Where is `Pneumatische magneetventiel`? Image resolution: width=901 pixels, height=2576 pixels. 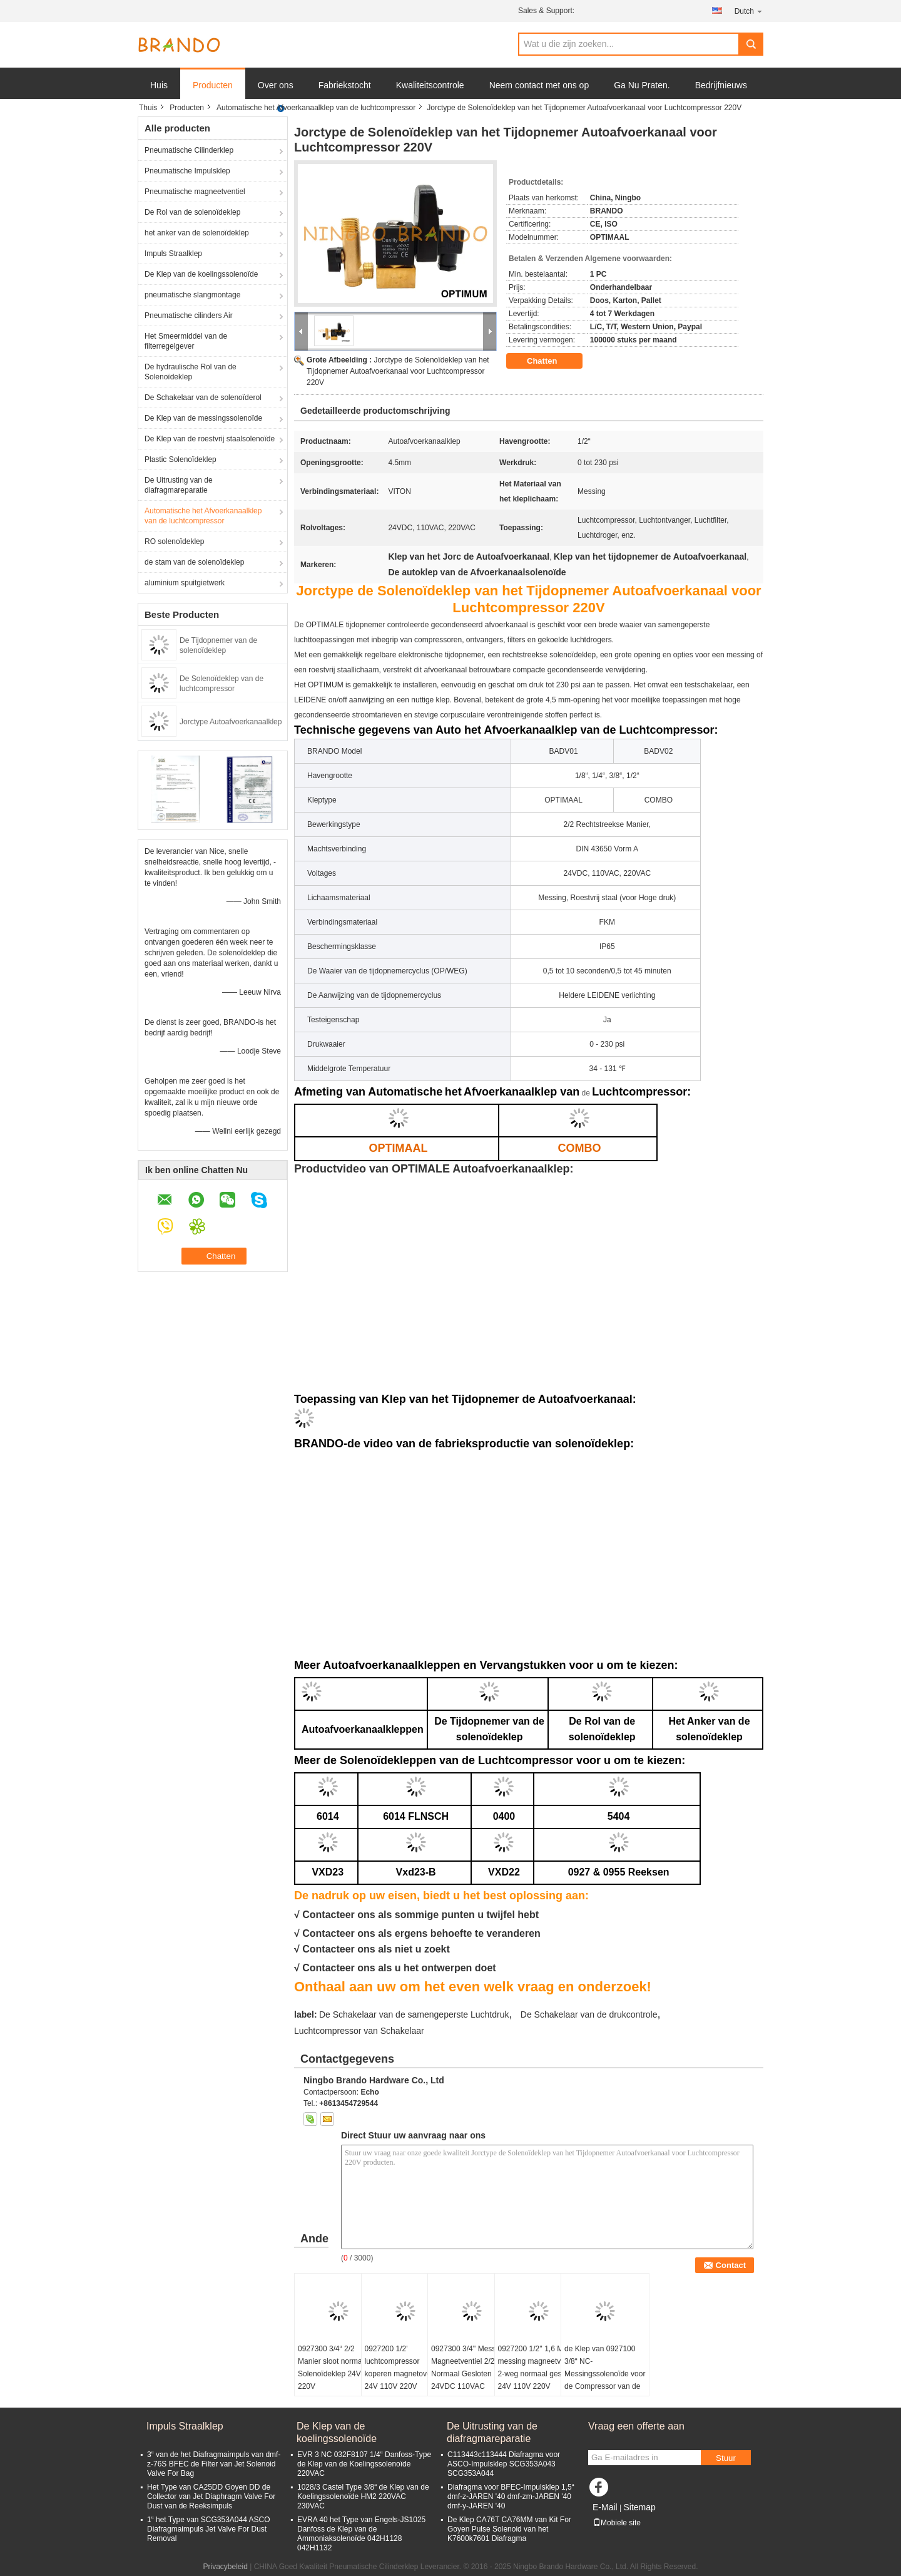
Pneumatische magneetventiel is located at coordinates (195, 191).